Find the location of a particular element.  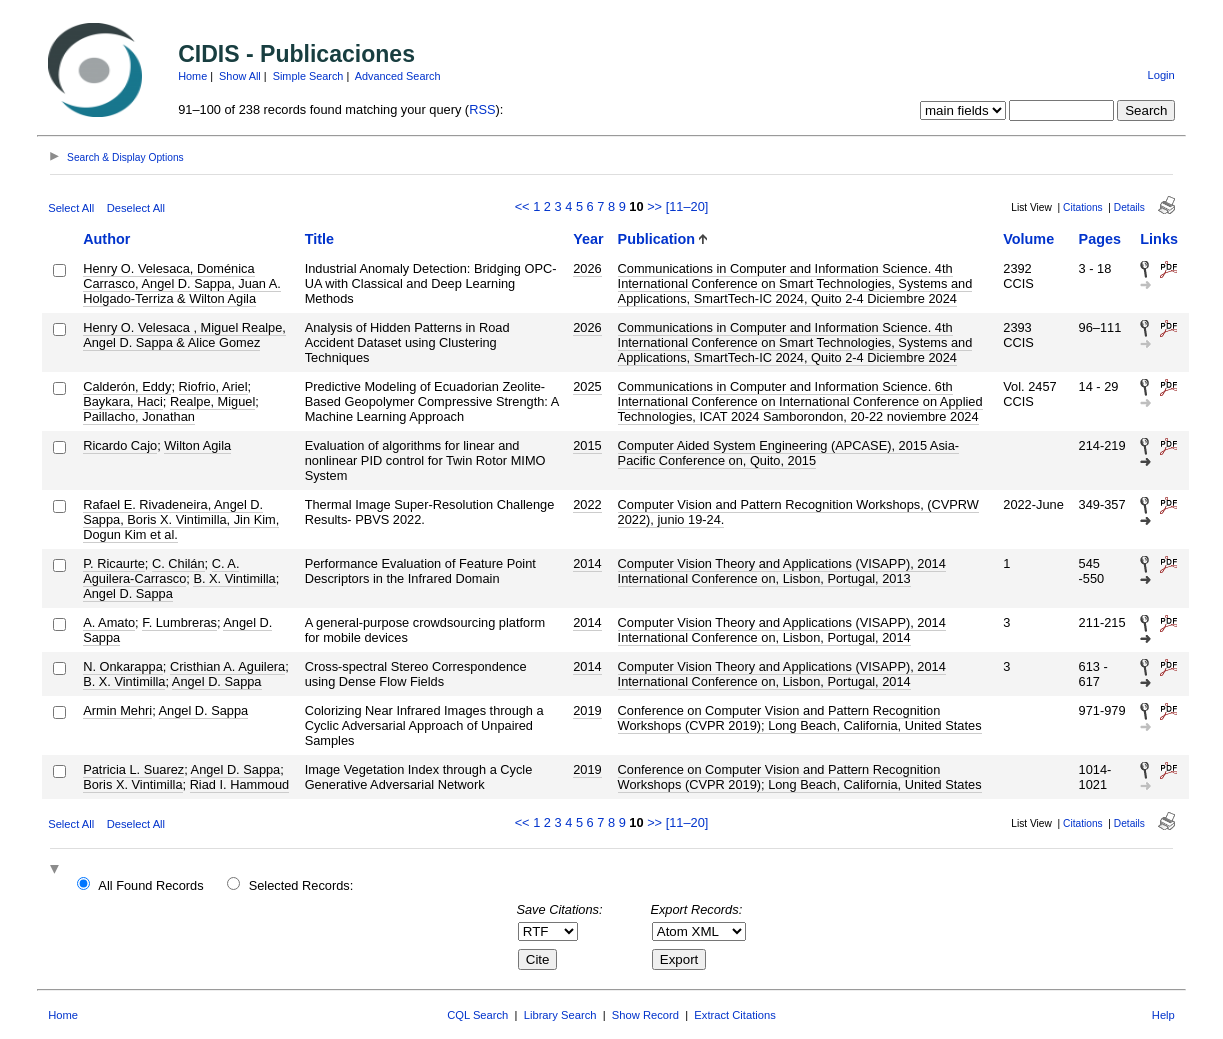

Extract Citations is located at coordinates (734, 1015).